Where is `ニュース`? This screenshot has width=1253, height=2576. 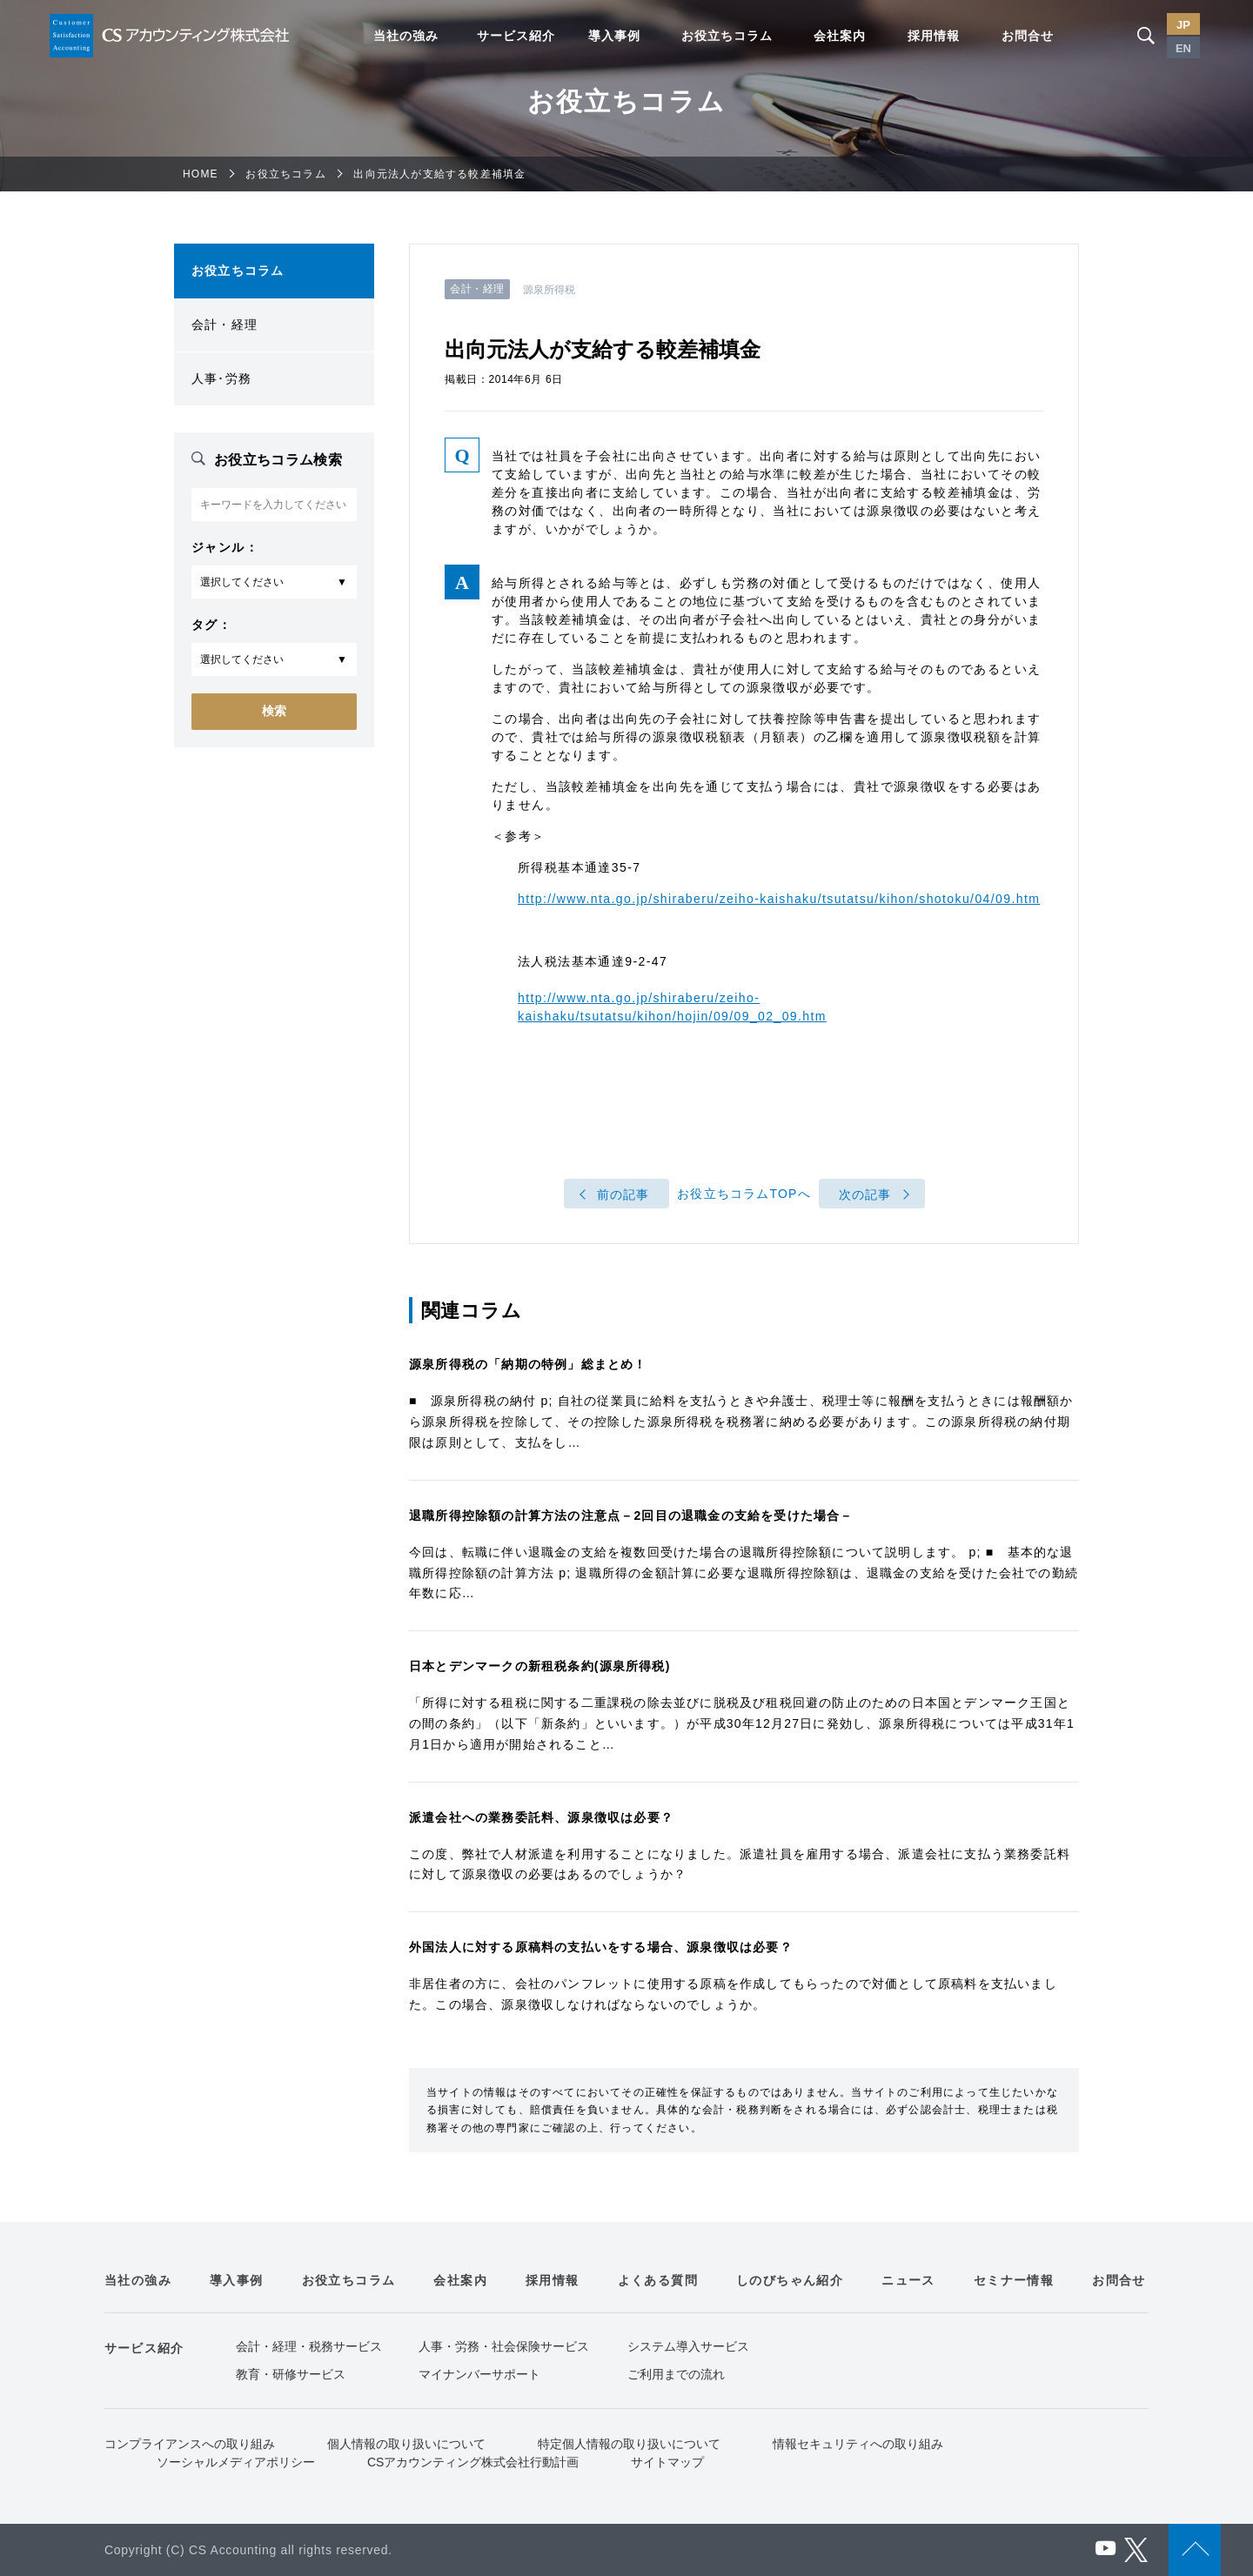 ニュース is located at coordinates (908, 2280).